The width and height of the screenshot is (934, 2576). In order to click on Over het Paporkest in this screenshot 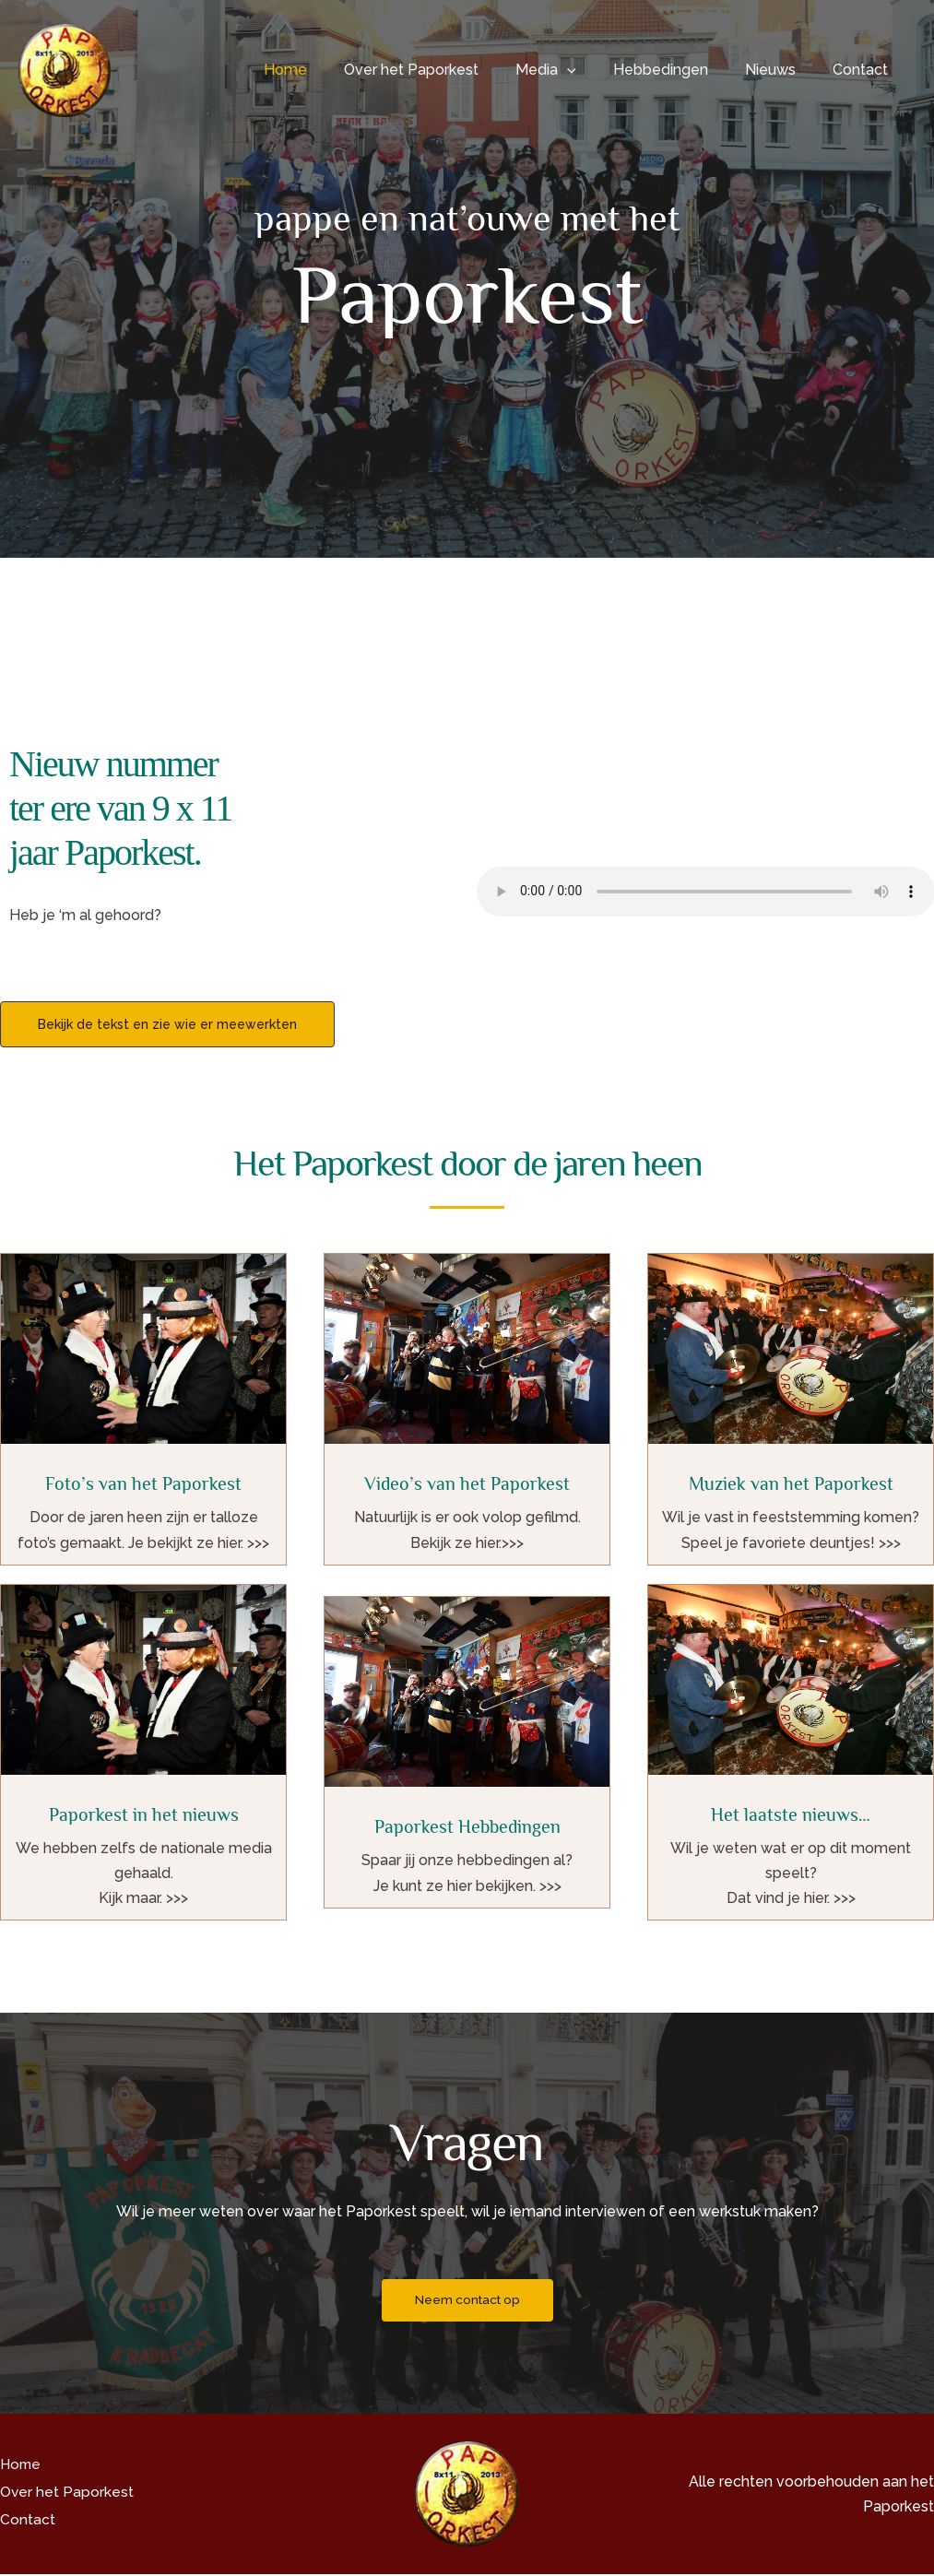, I will do `click(444, 69)`.